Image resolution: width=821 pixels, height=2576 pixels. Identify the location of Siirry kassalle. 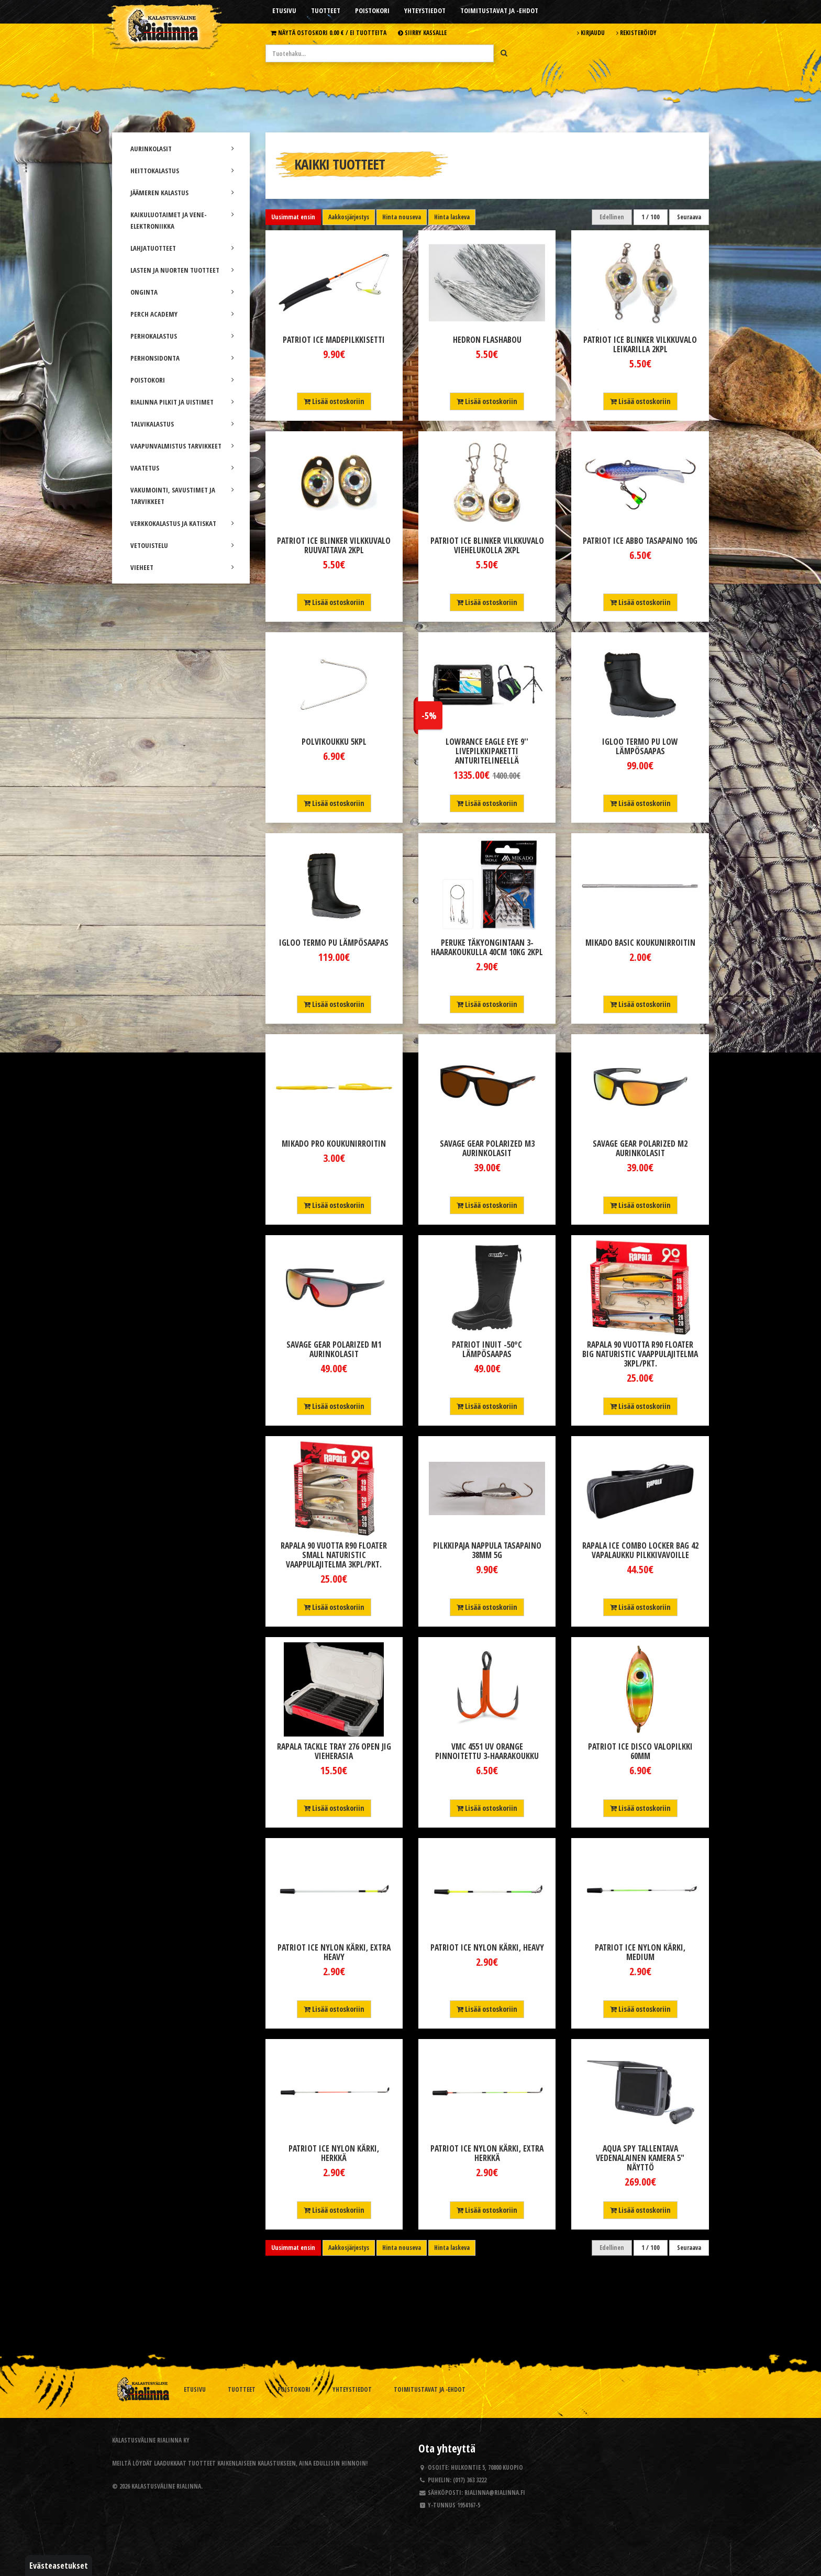
(422, 32).